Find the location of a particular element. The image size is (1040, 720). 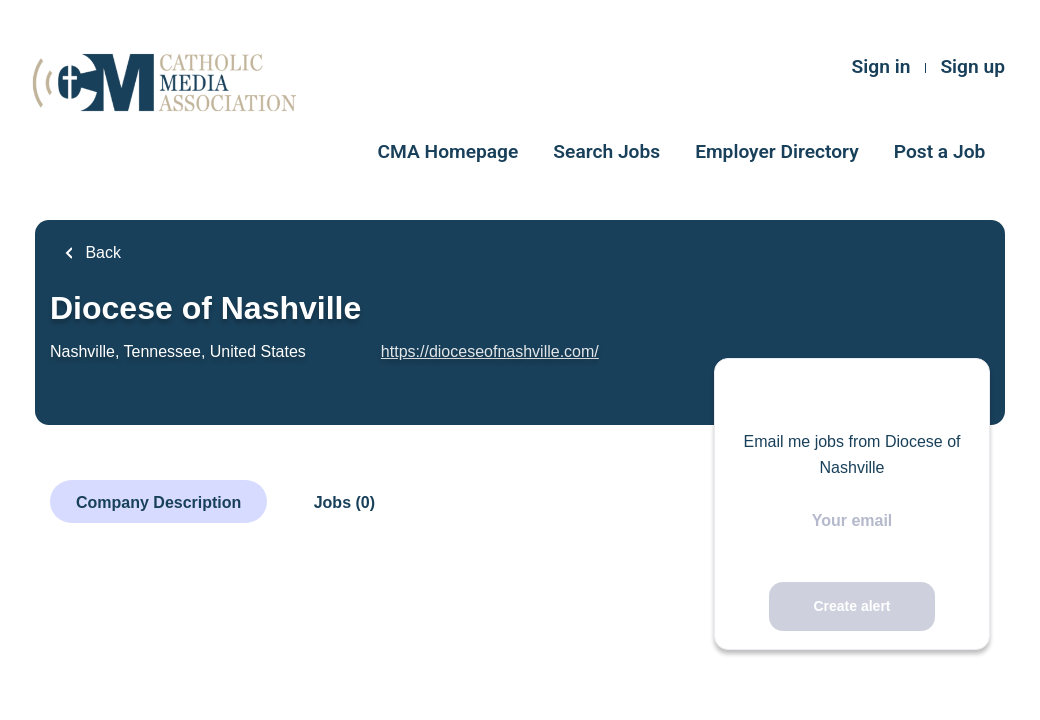

Employer Directory is located at coordinates (777, 151).